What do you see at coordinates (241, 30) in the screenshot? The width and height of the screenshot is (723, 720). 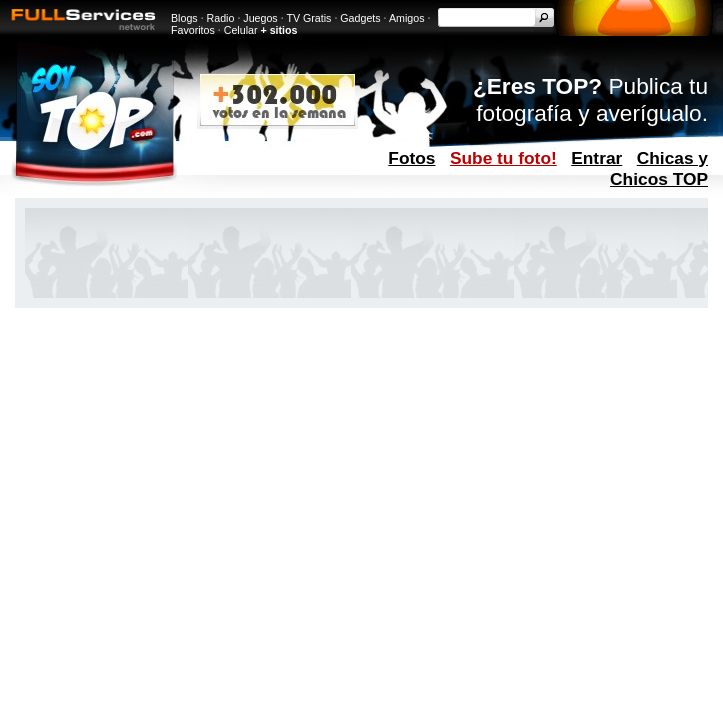 I see `Celular` at bounding box center [241, 30].